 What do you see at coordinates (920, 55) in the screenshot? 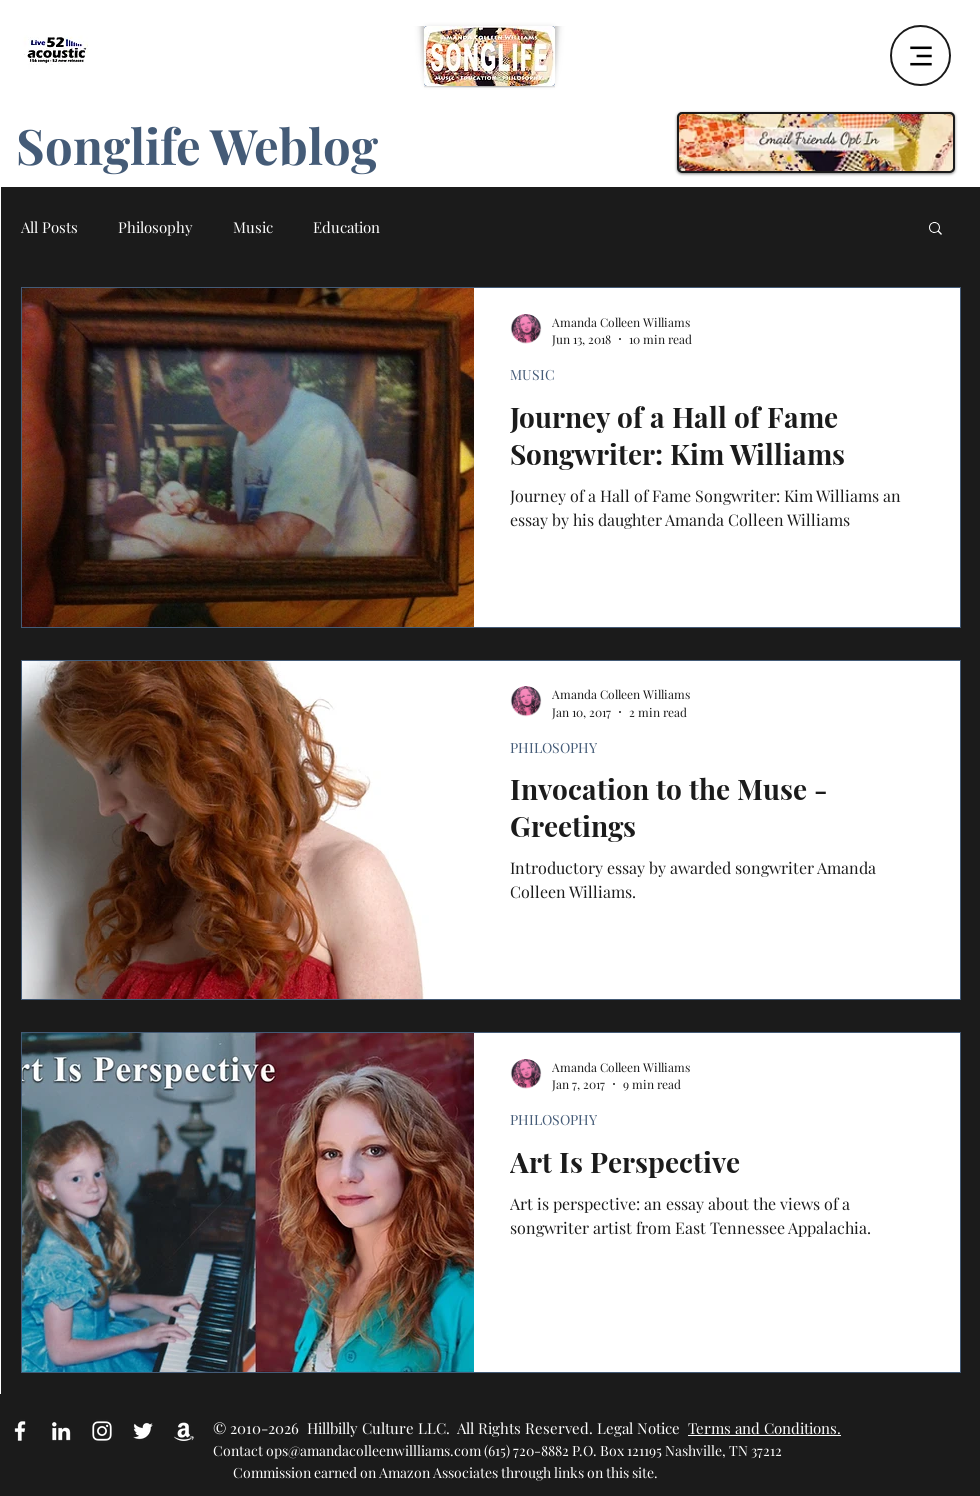
I see `[Menu]` at bounding box center [920, 55].